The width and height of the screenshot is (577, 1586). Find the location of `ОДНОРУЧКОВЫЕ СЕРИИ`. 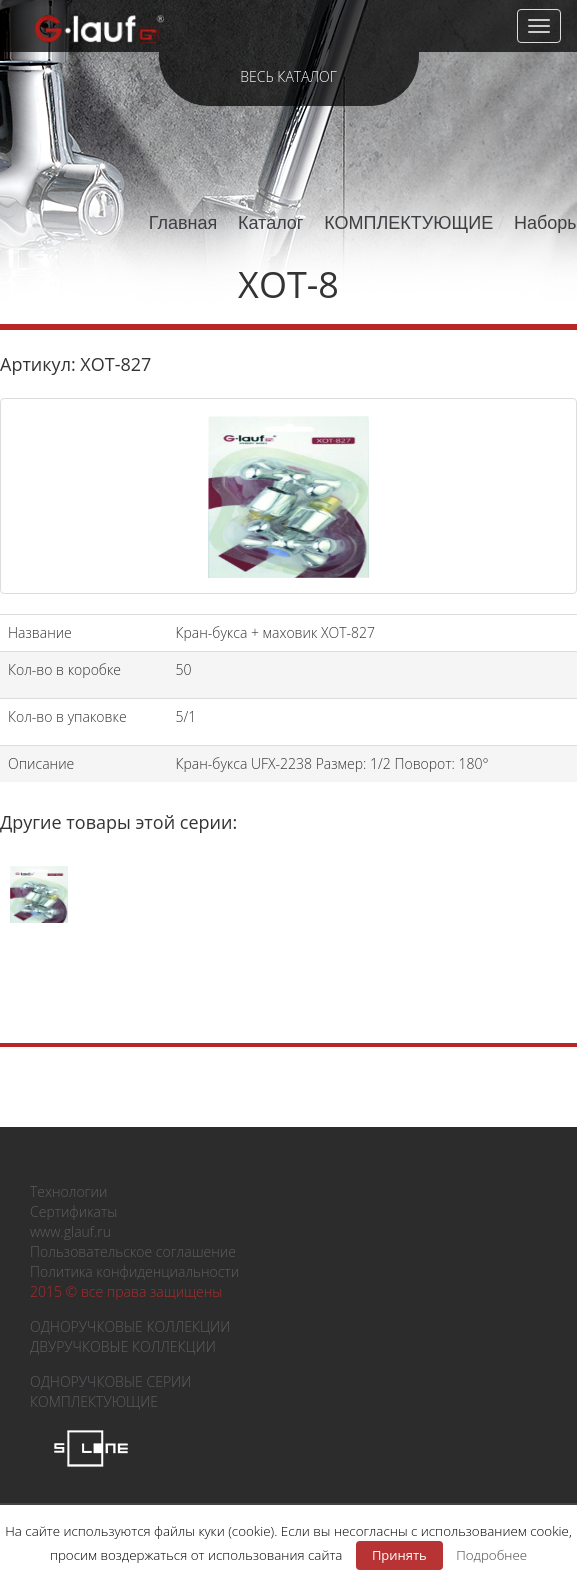

ОДНОРУЧКОВЫЕ СЕРИИ is located at coordinates (110, 1381).